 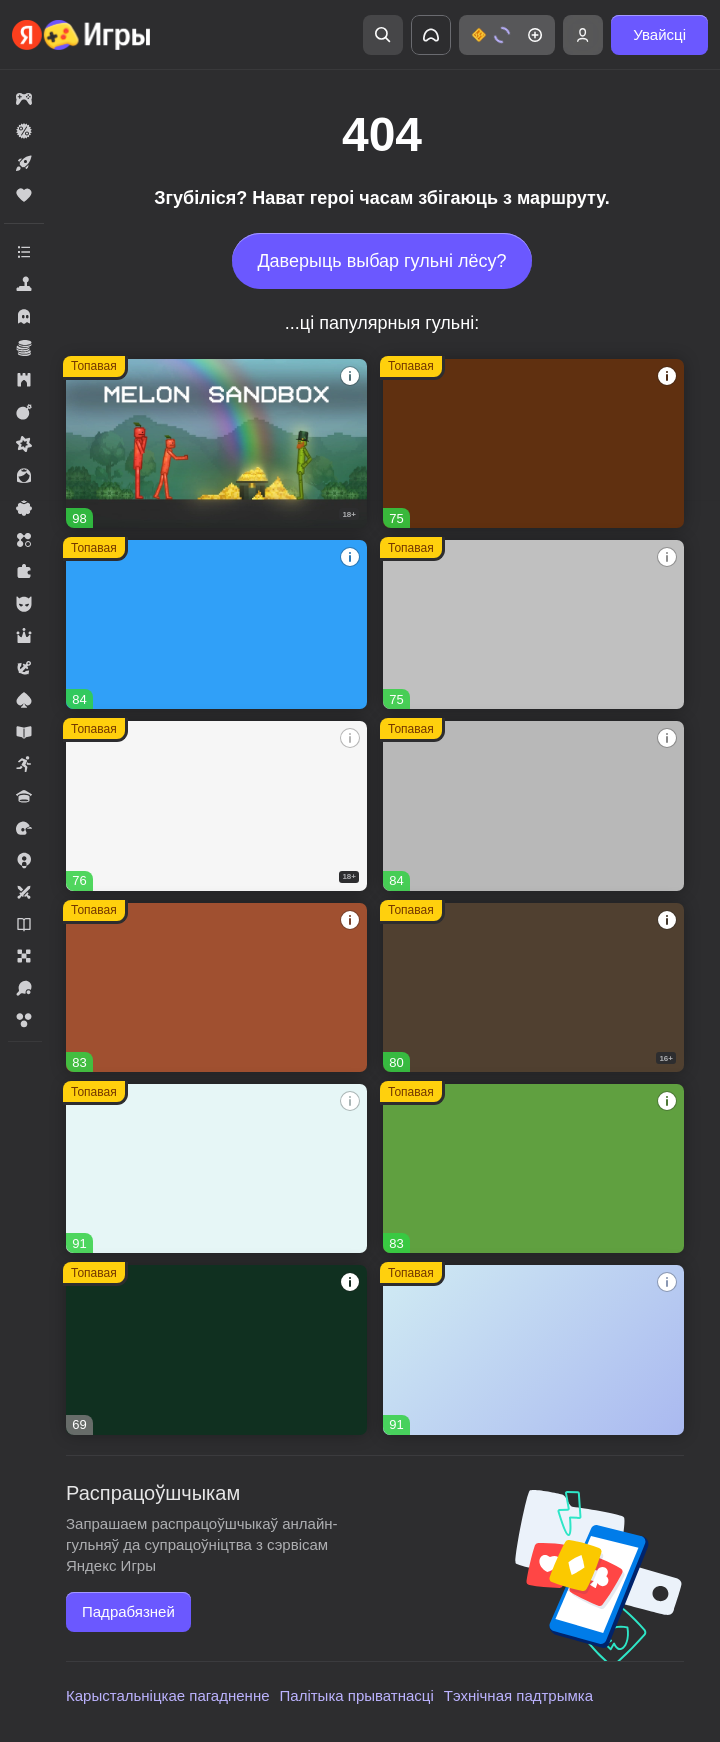 What do you see at coordinates (216, 805) in the screenshot?
I see `[Warfare 1942]` at bounding box center [216, 805].